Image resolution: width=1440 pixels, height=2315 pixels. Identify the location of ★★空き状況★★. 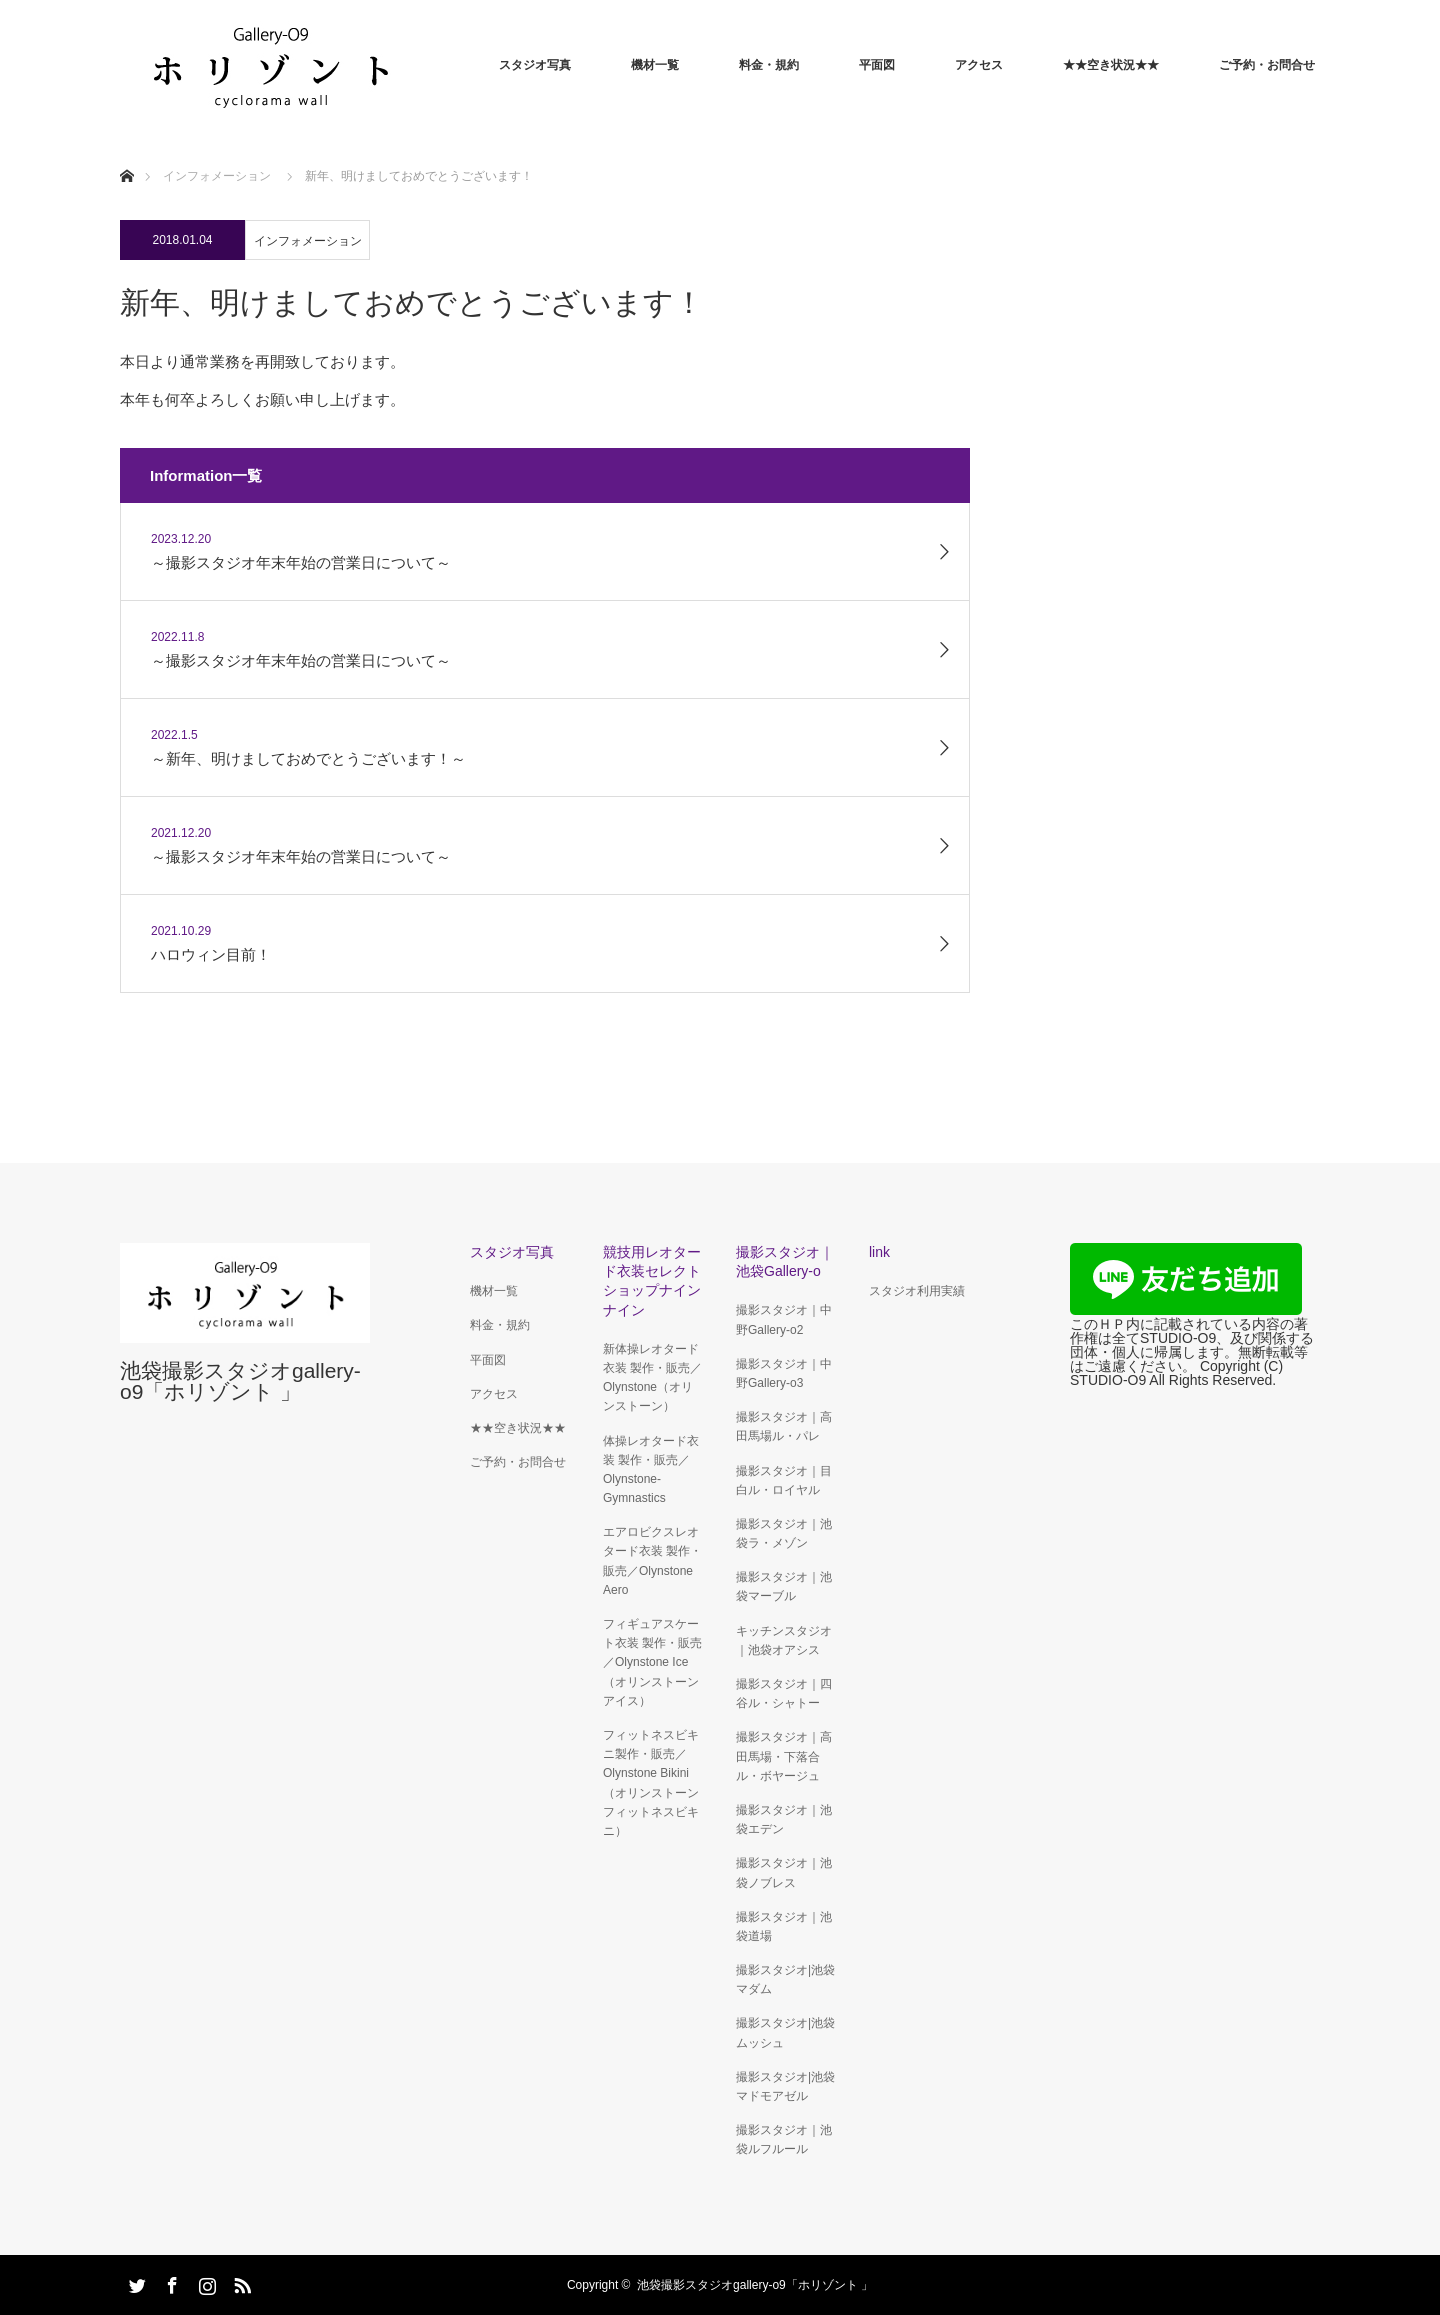
(1111, 65).